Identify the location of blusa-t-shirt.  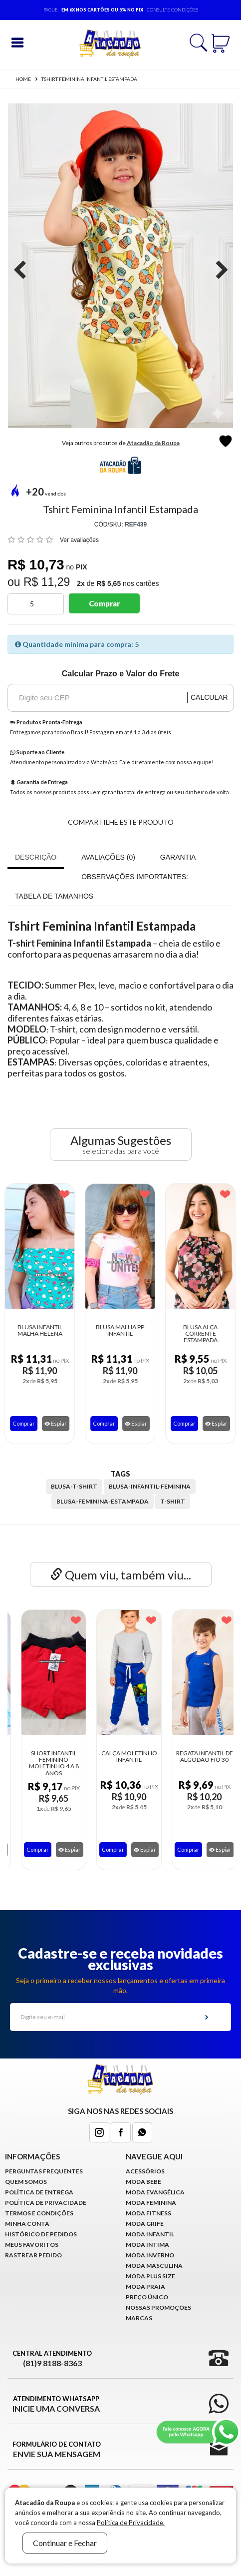
(74, 1486).